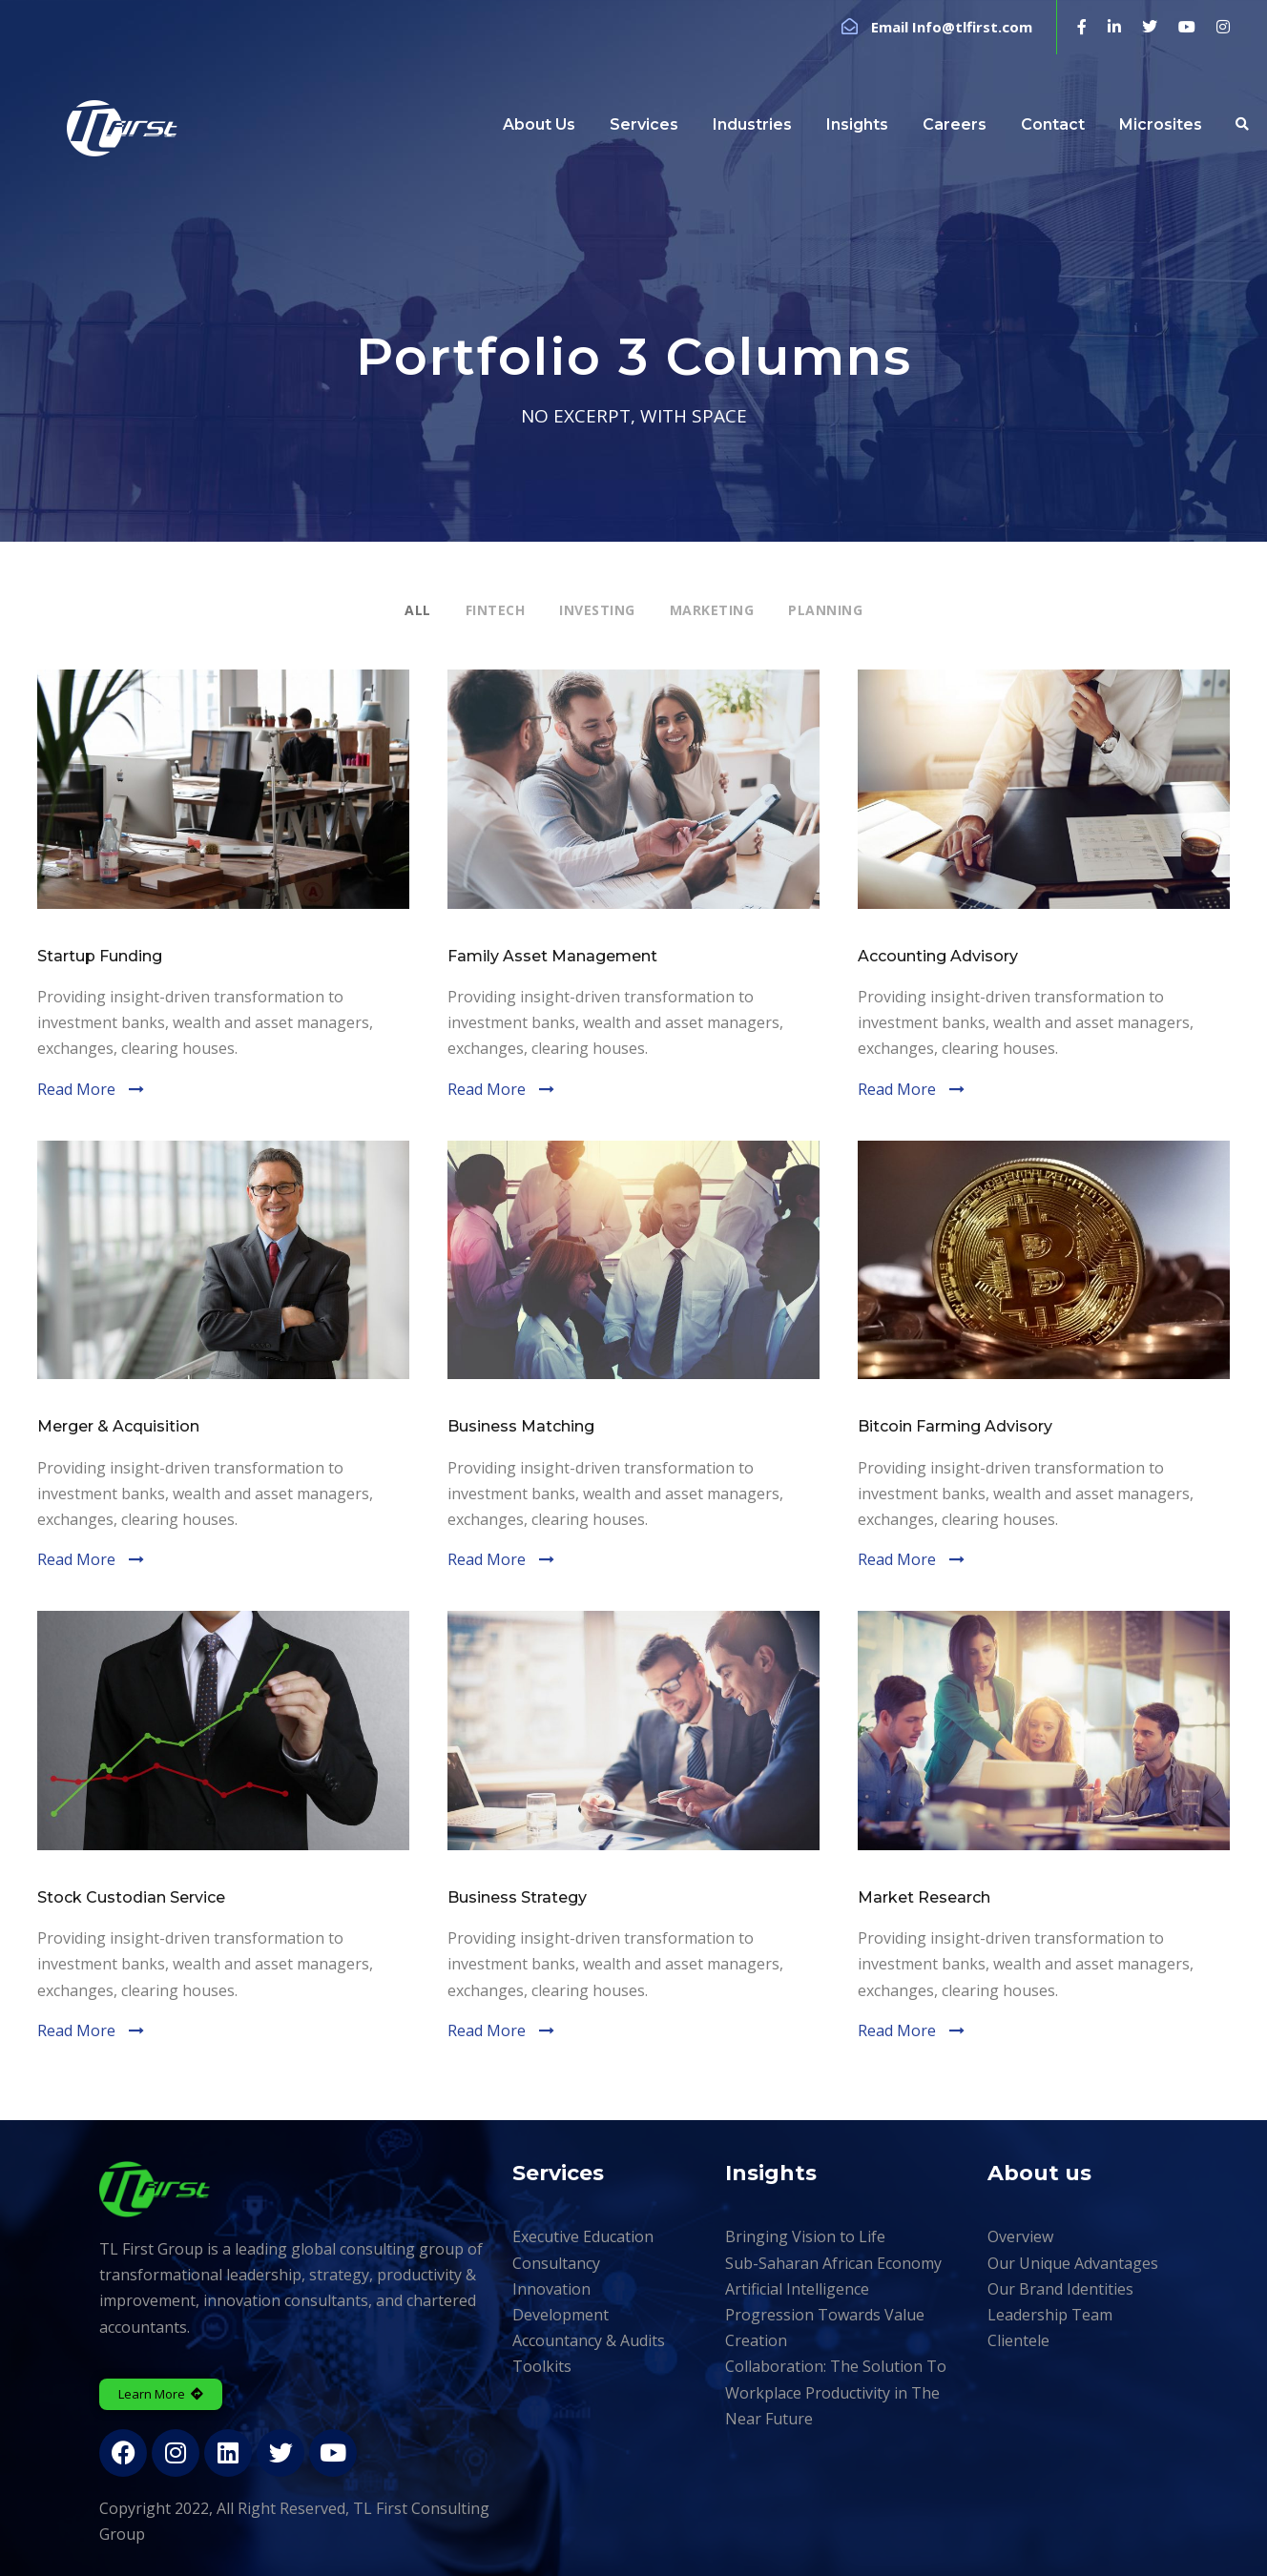  What do you see at coordinates (99, 956) in the screenshot?
I see `Startup Funding` at bounding box center [99, 956].